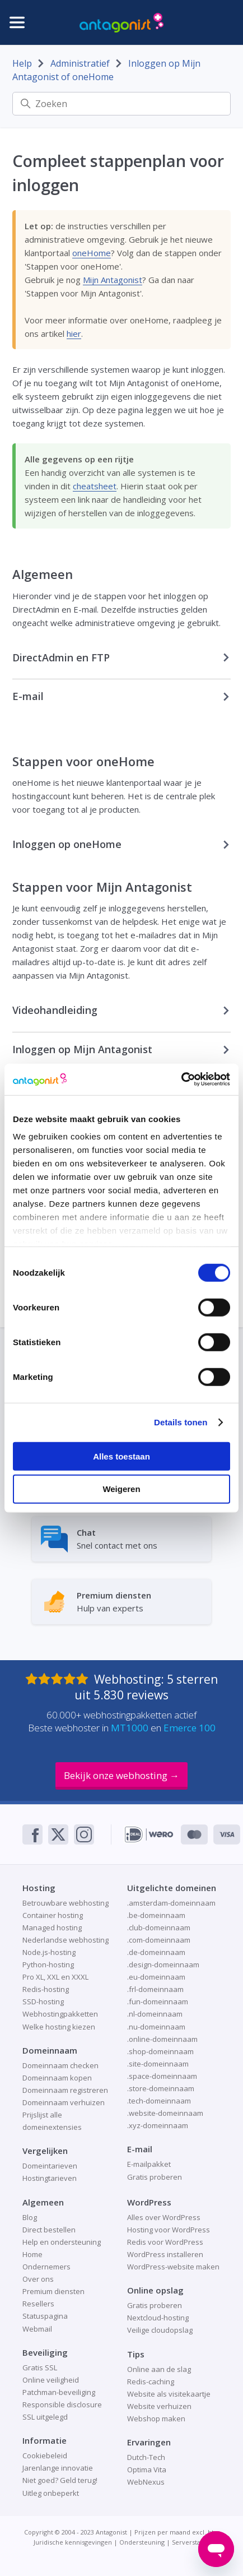 Image resolution: width=243 pixels, height=2576 pixels. Describe the element at coordinates (121, 1456) in the screenshot. I see `Alles toestaan` at that location.